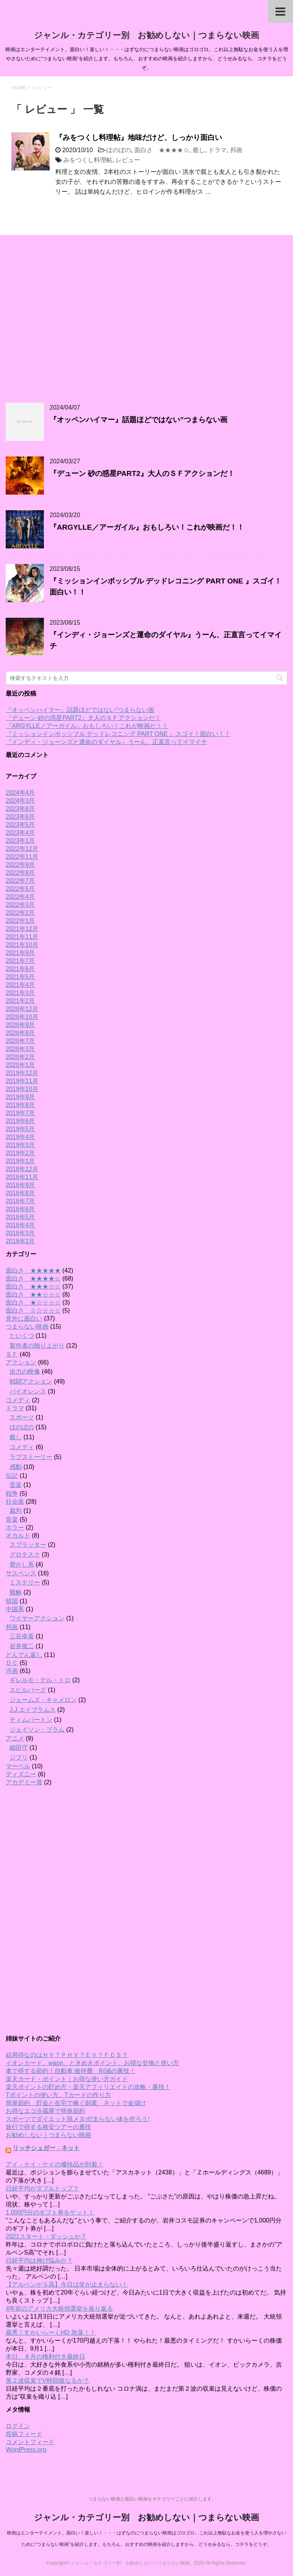 The height and width of the screenshot is (2576, 293). I want to click on 『オッペンハイマー』話題ほどではない”つまらない画, so click(138, 420).